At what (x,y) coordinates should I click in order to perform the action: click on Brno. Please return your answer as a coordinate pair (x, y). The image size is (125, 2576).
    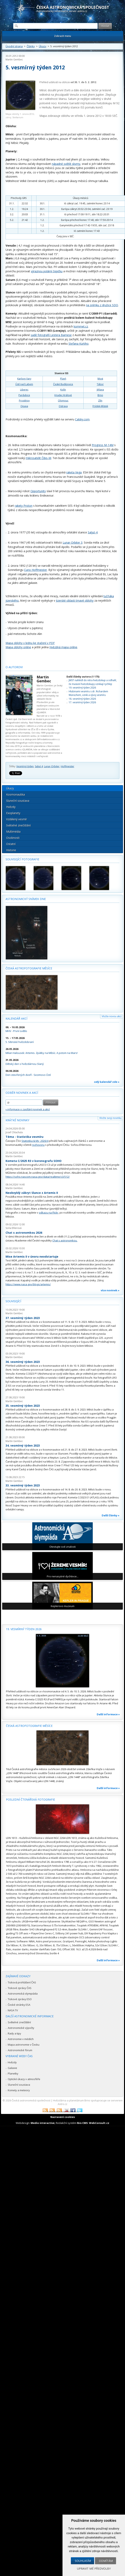
    Looking at the image, I should click on (100, 395).